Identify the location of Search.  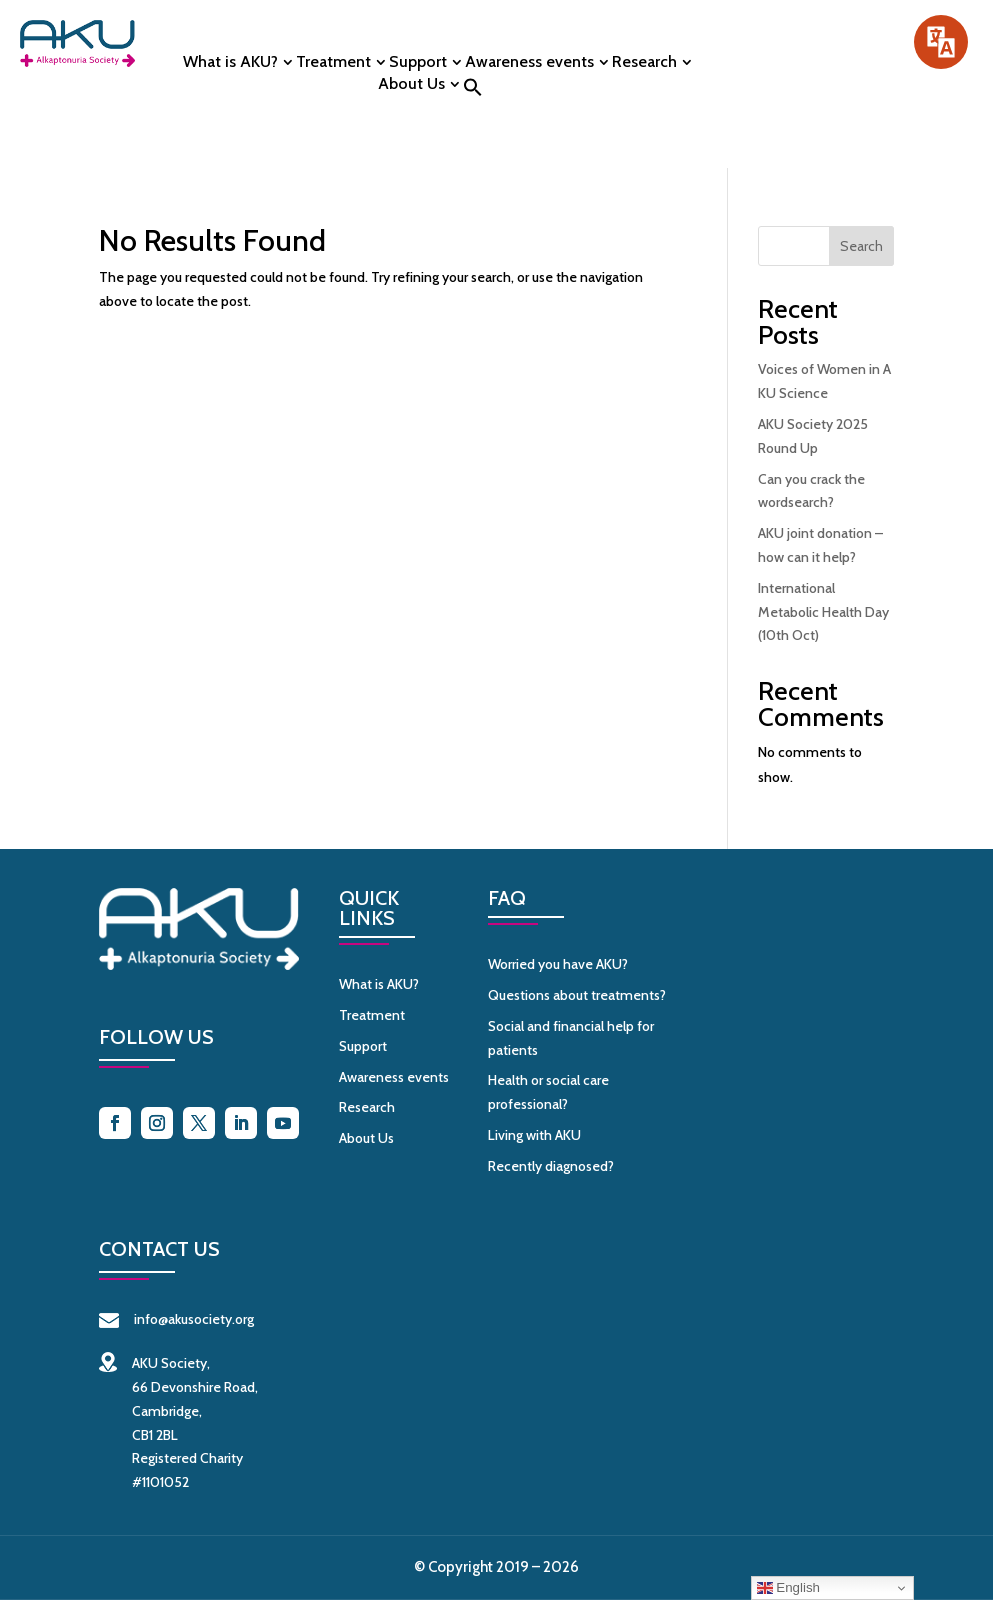
(861, 246).